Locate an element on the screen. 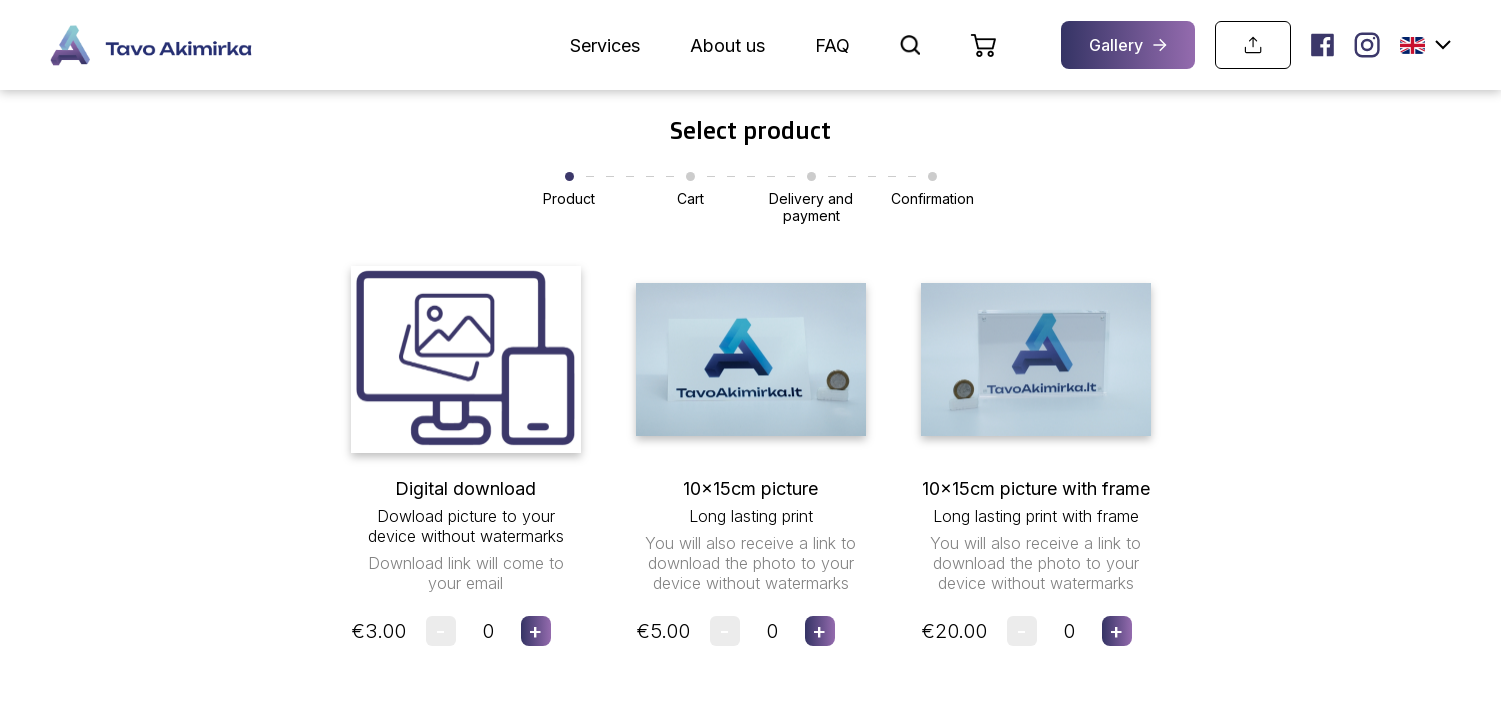 This screenshot has width=1501, height=720. FAQ is located at coordinates (832, 45).